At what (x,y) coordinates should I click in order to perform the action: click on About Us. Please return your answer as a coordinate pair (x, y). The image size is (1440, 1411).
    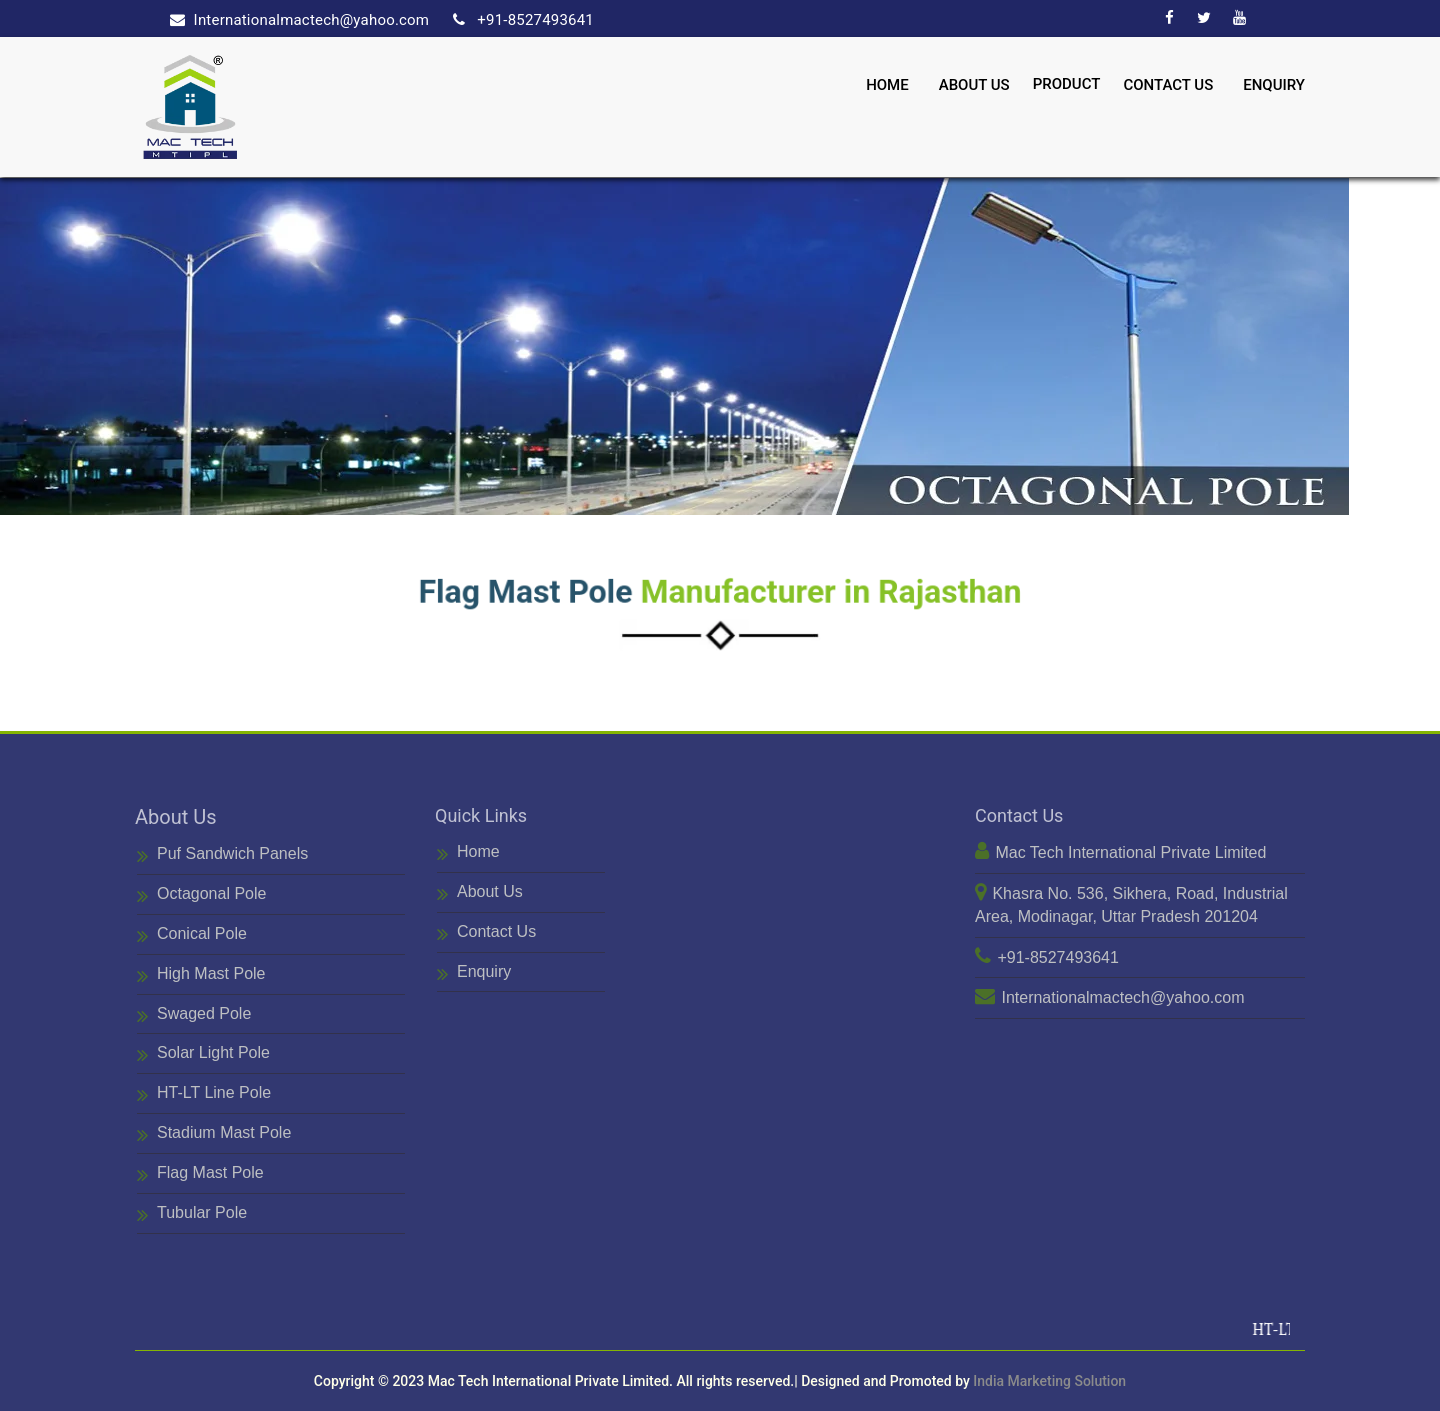
    Looking at the image, I should click on (974, 82).